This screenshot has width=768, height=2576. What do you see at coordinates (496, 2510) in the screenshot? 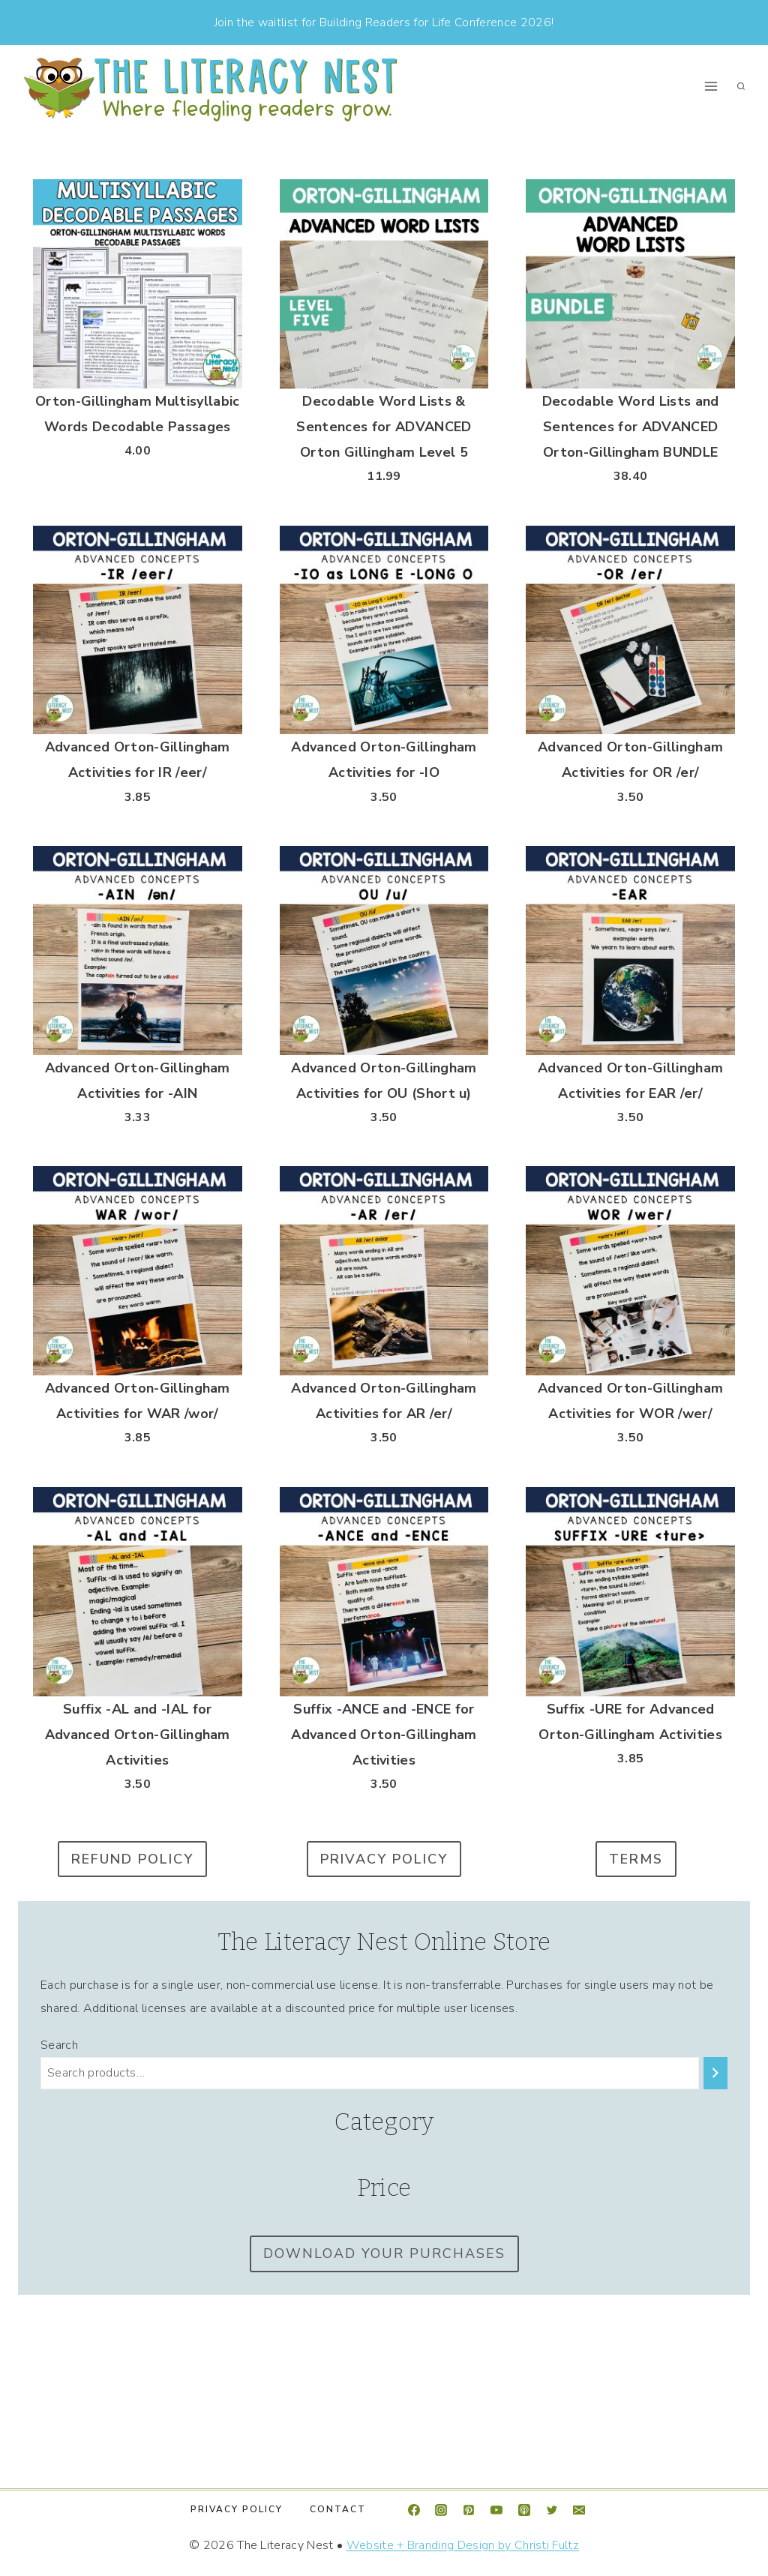
I see `[YouTube]` at bounding box center [496, 2510].